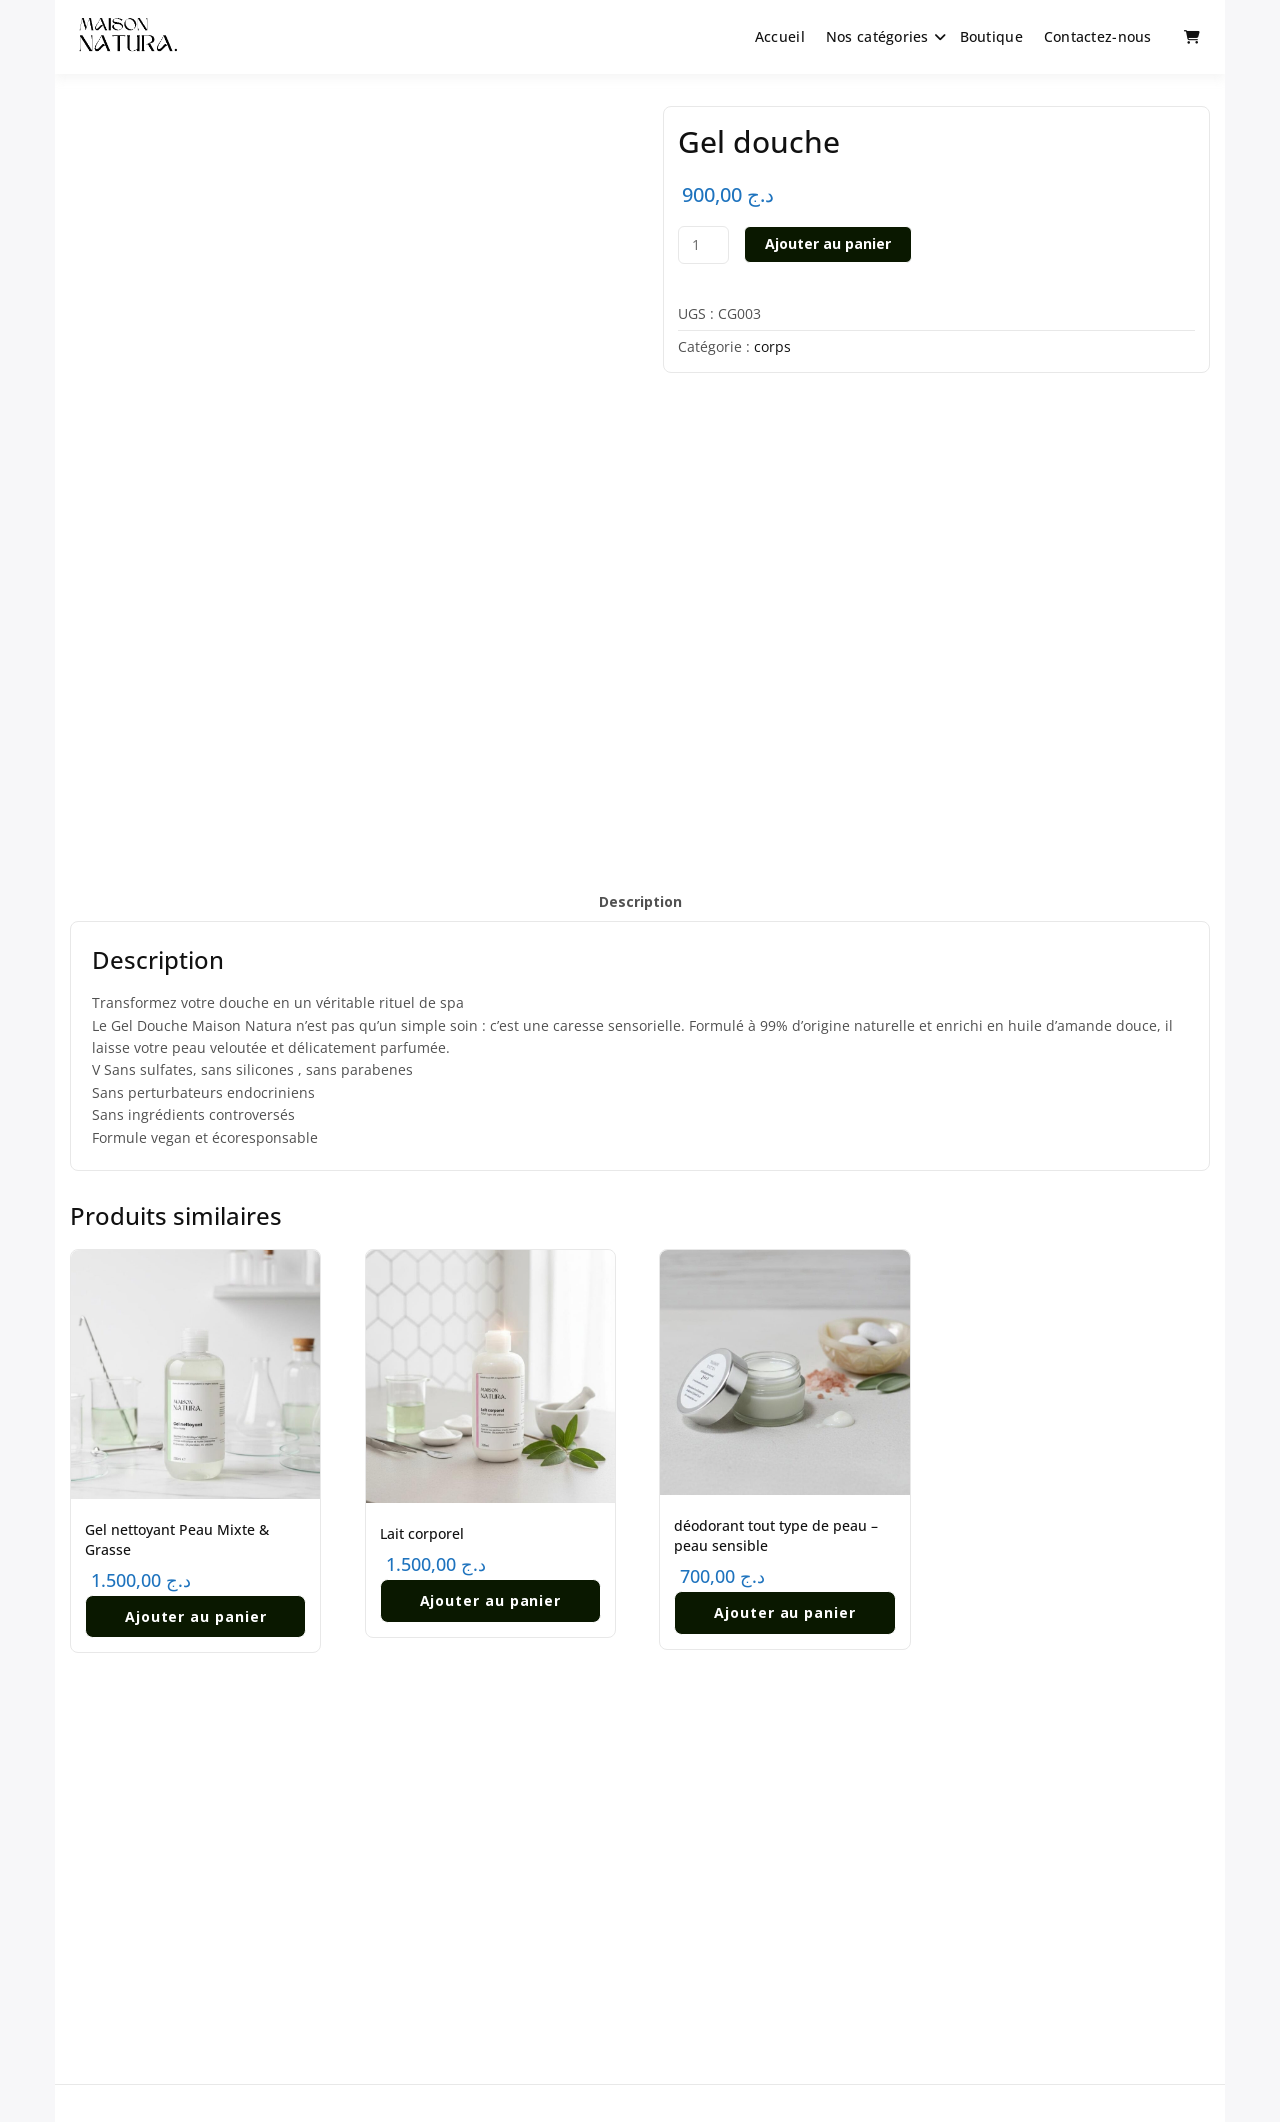 The height and width of the screenshot is (2122, 1280). Describe the element at coordinates (772, 346) in the screenshot. I see `corps` at that location.